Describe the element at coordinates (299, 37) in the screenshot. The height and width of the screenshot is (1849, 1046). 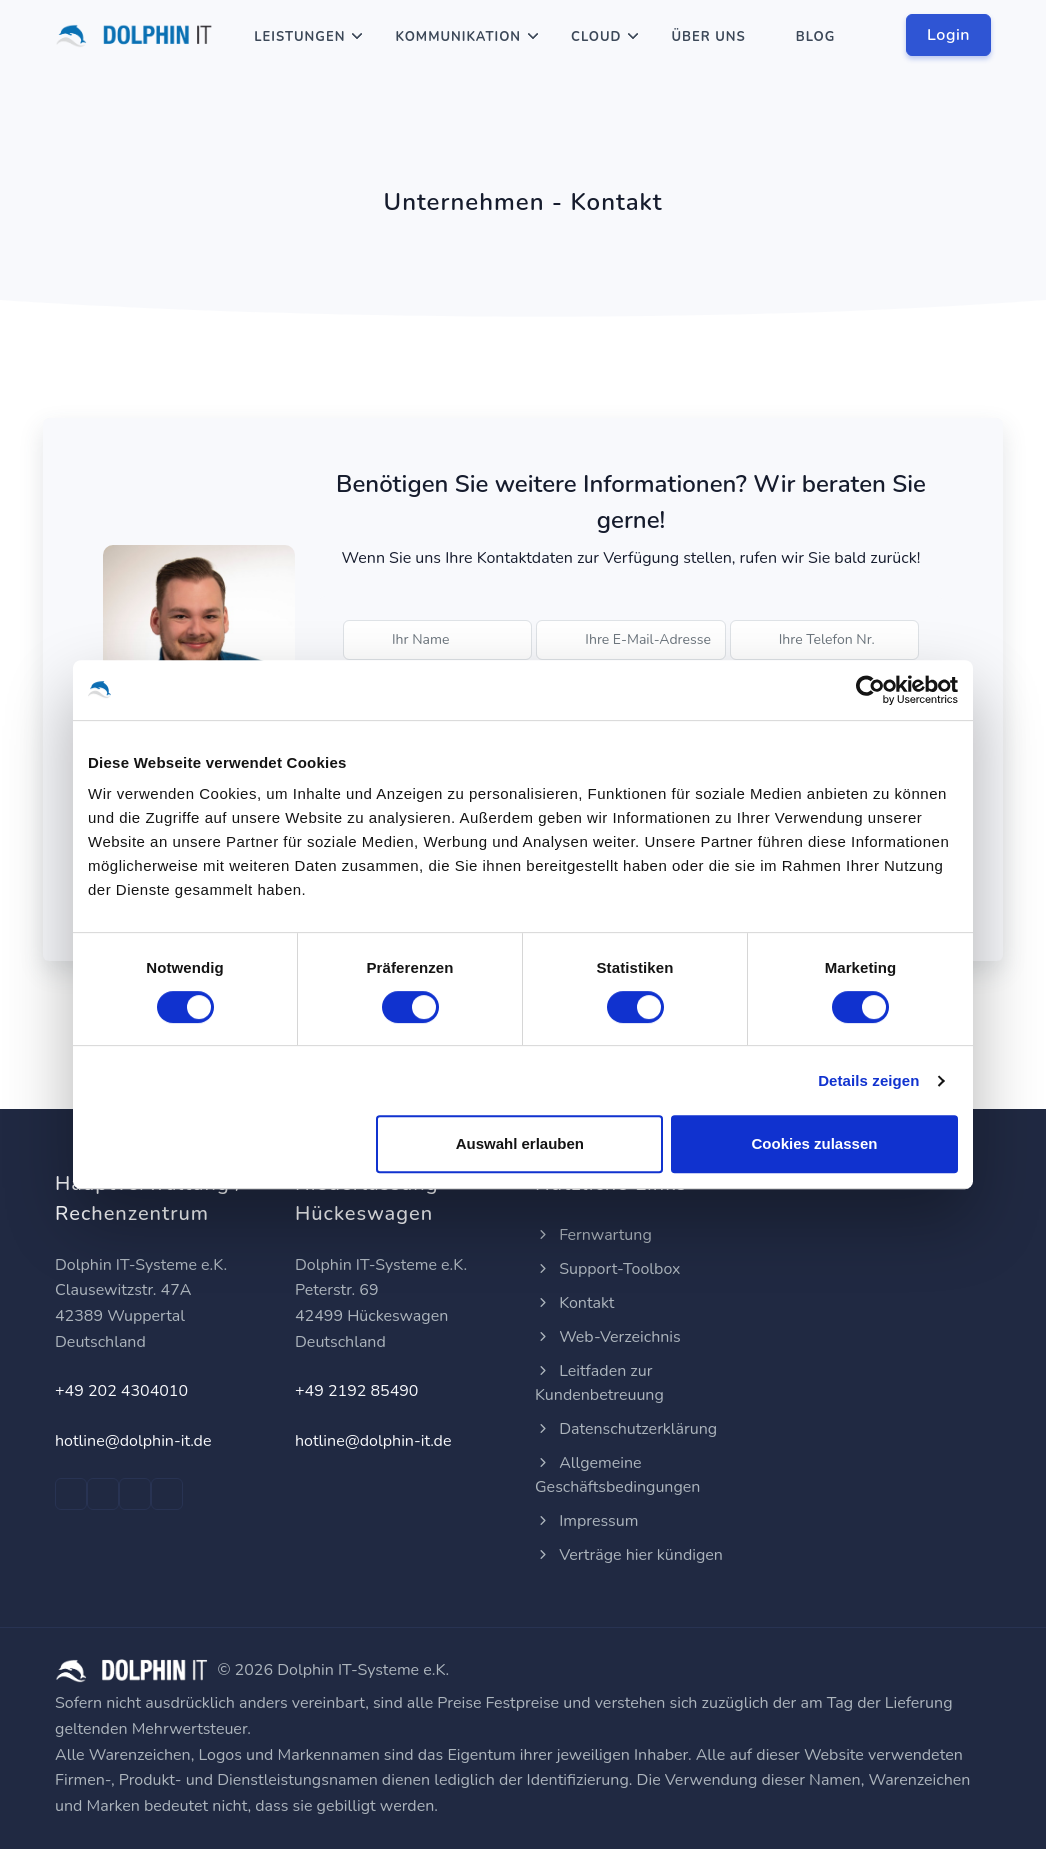
I see `Leistungen` at that location.